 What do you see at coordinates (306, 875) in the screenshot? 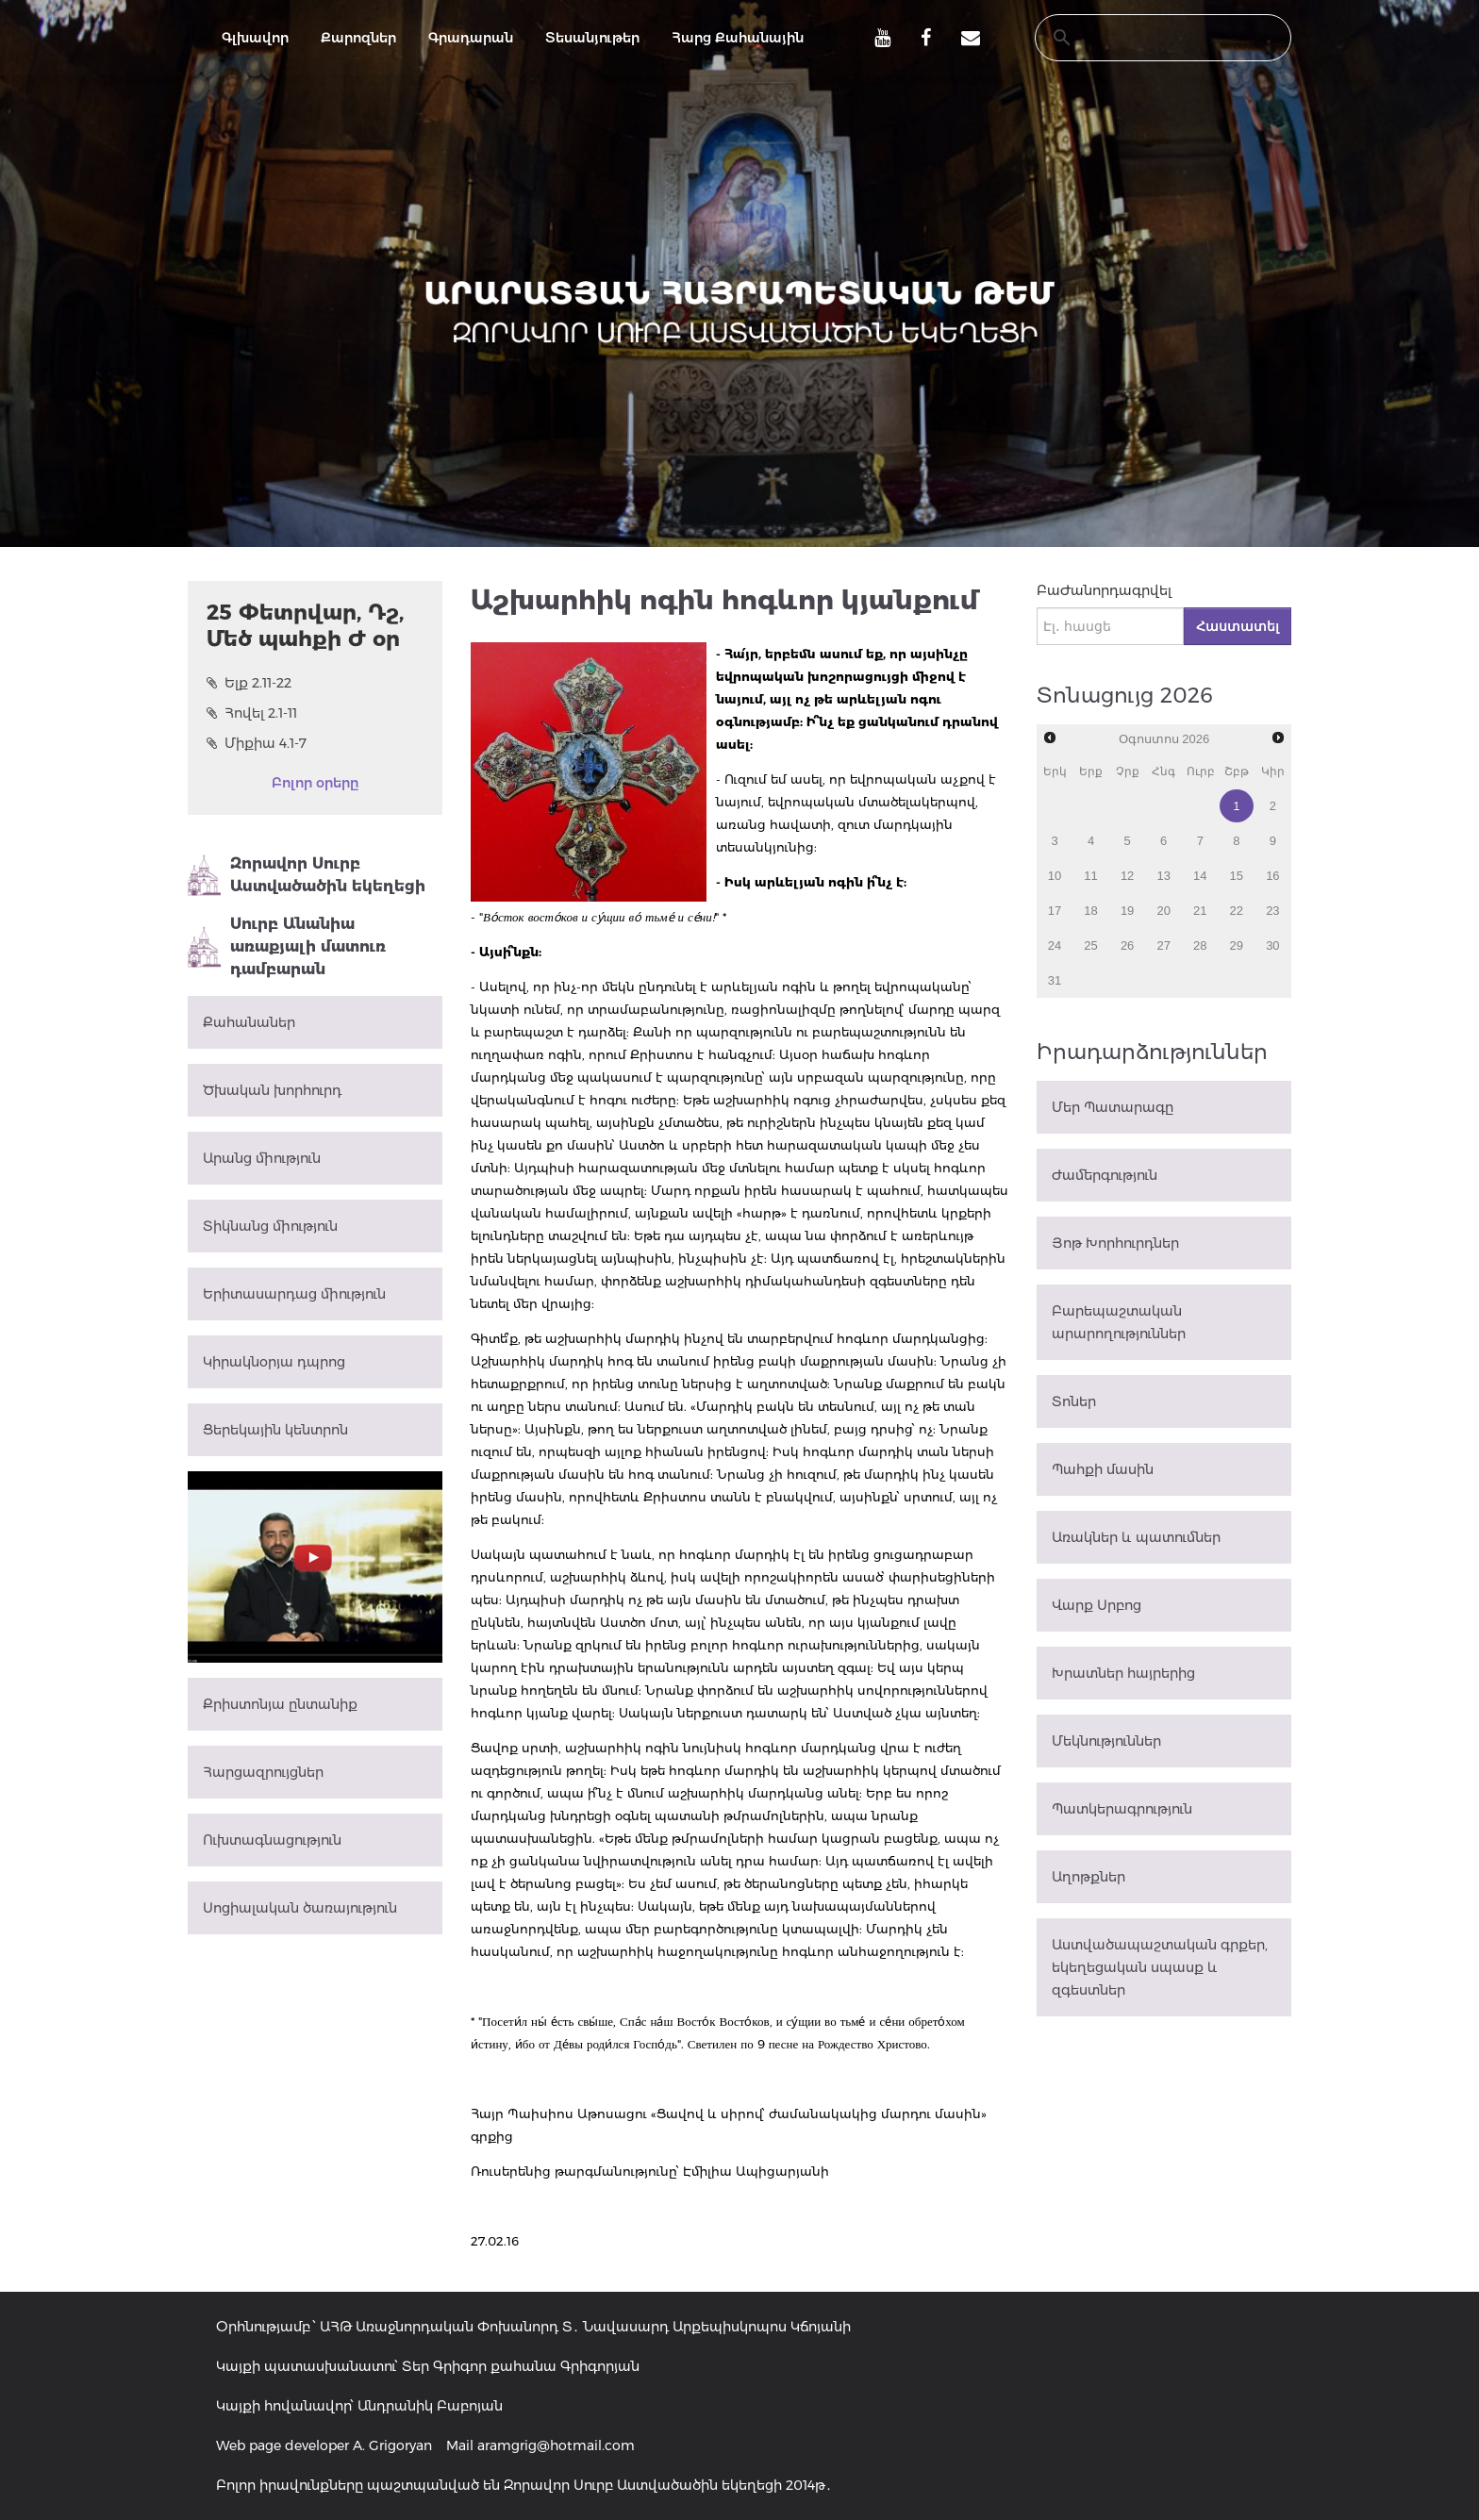
I see `Զորավոր Սուրբ Աստվածածին եկեղեցի` at bounding box center [306, 875].